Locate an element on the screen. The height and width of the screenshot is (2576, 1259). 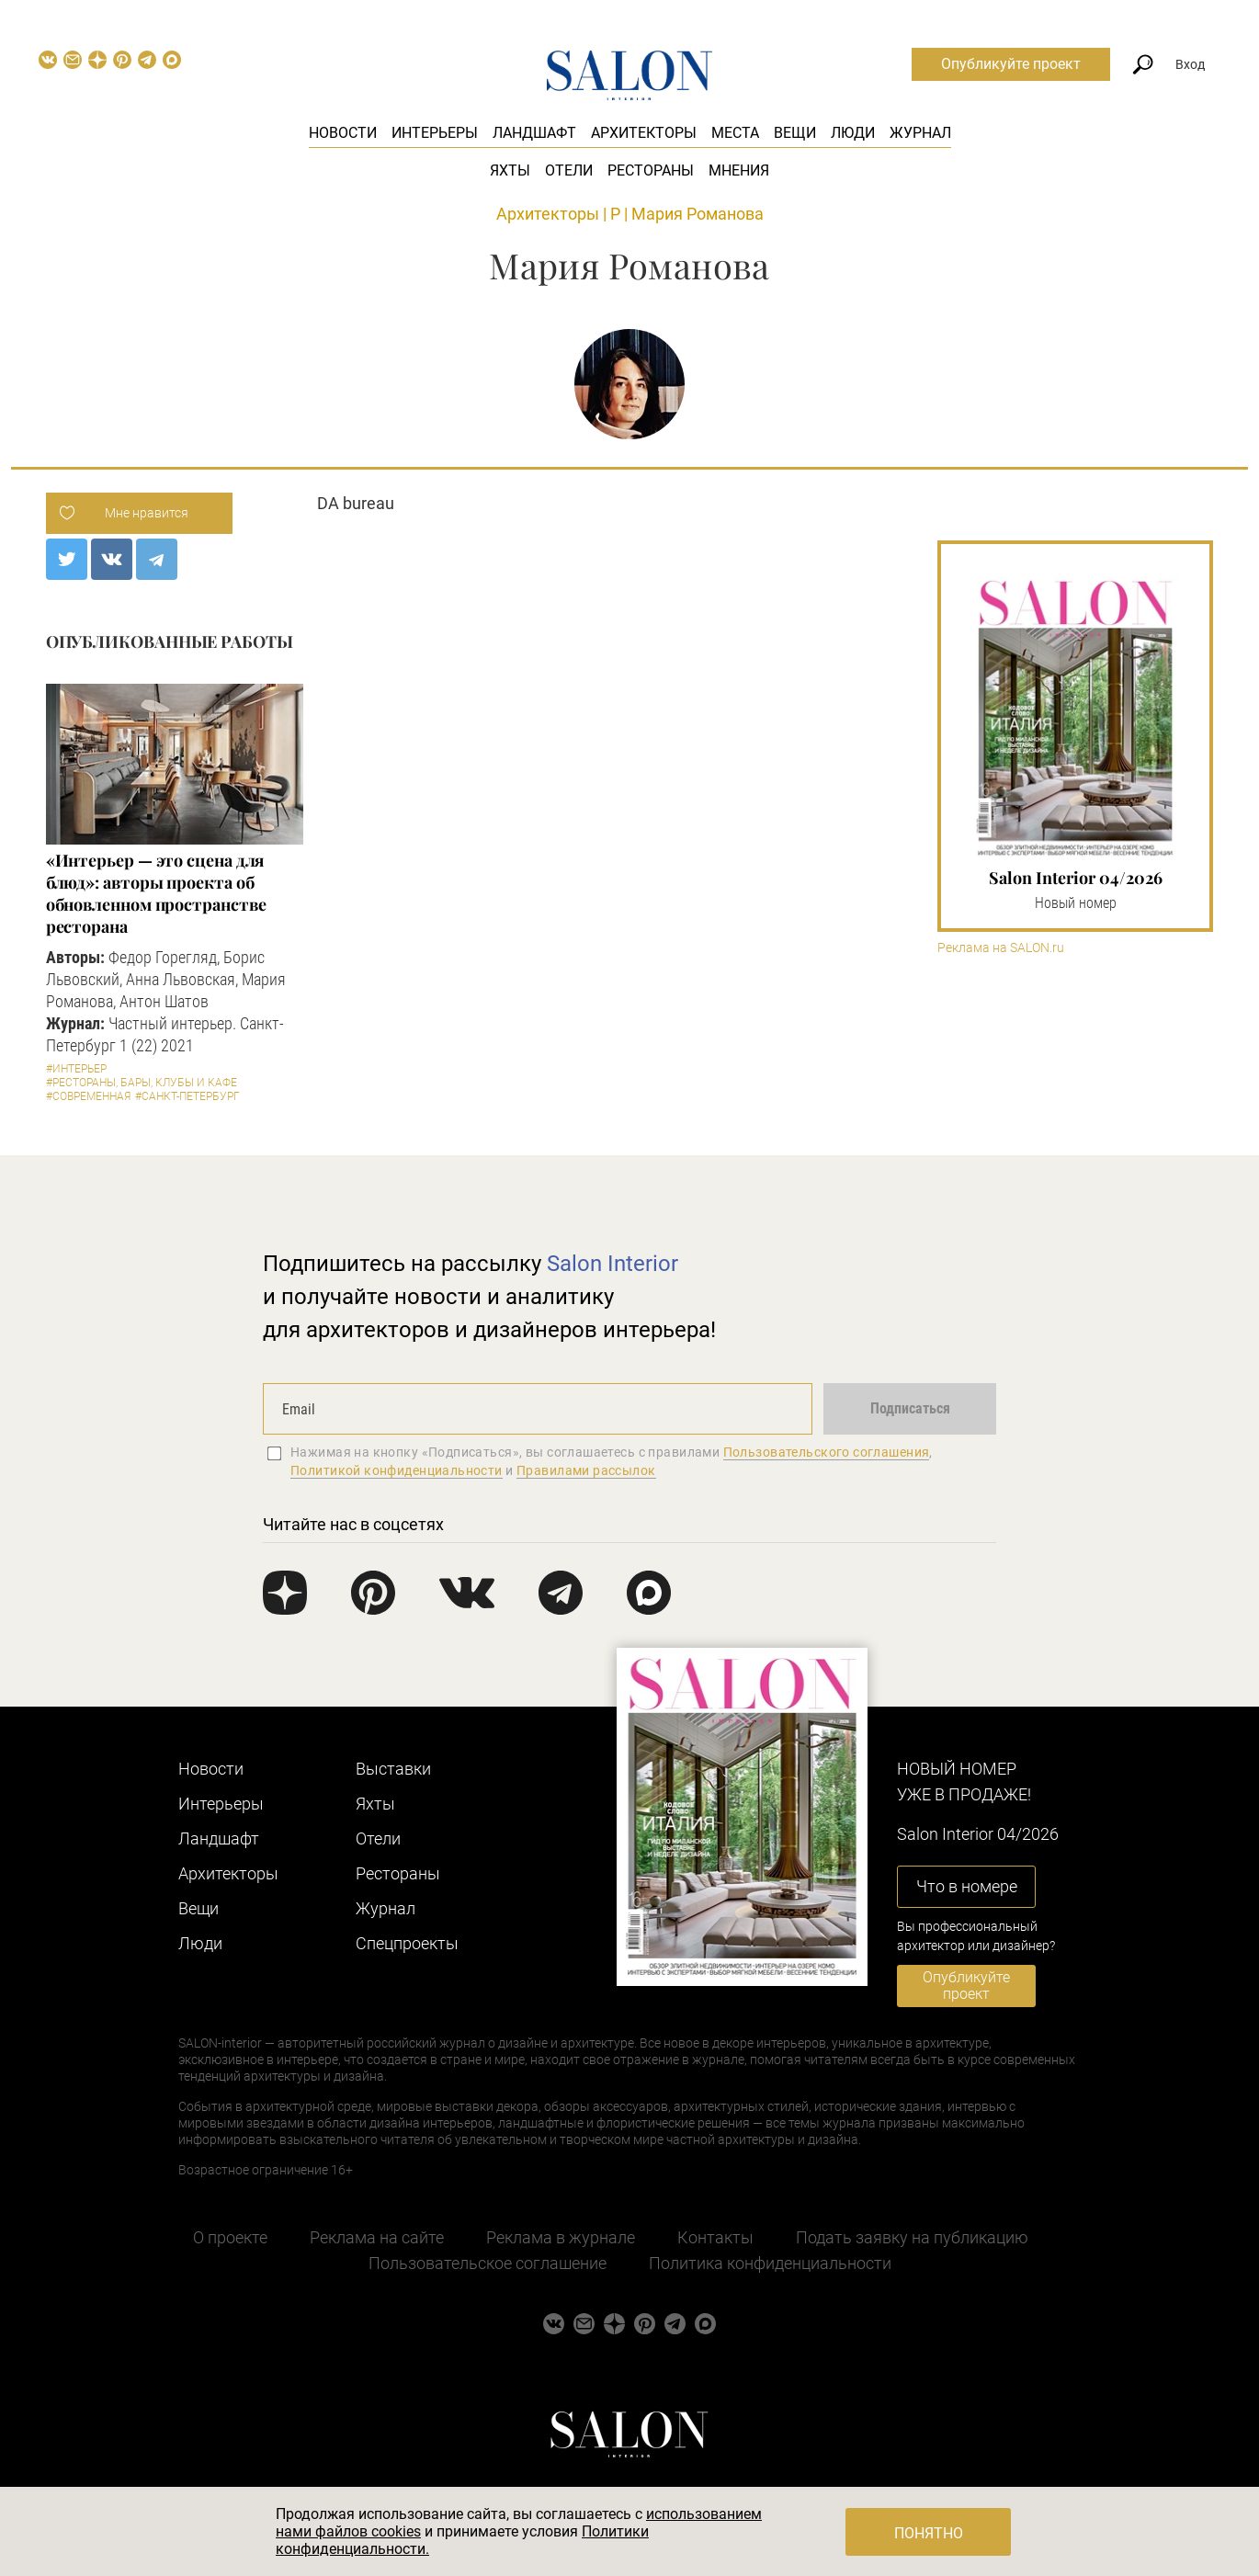
Отели is located at coordinates (569, 170).